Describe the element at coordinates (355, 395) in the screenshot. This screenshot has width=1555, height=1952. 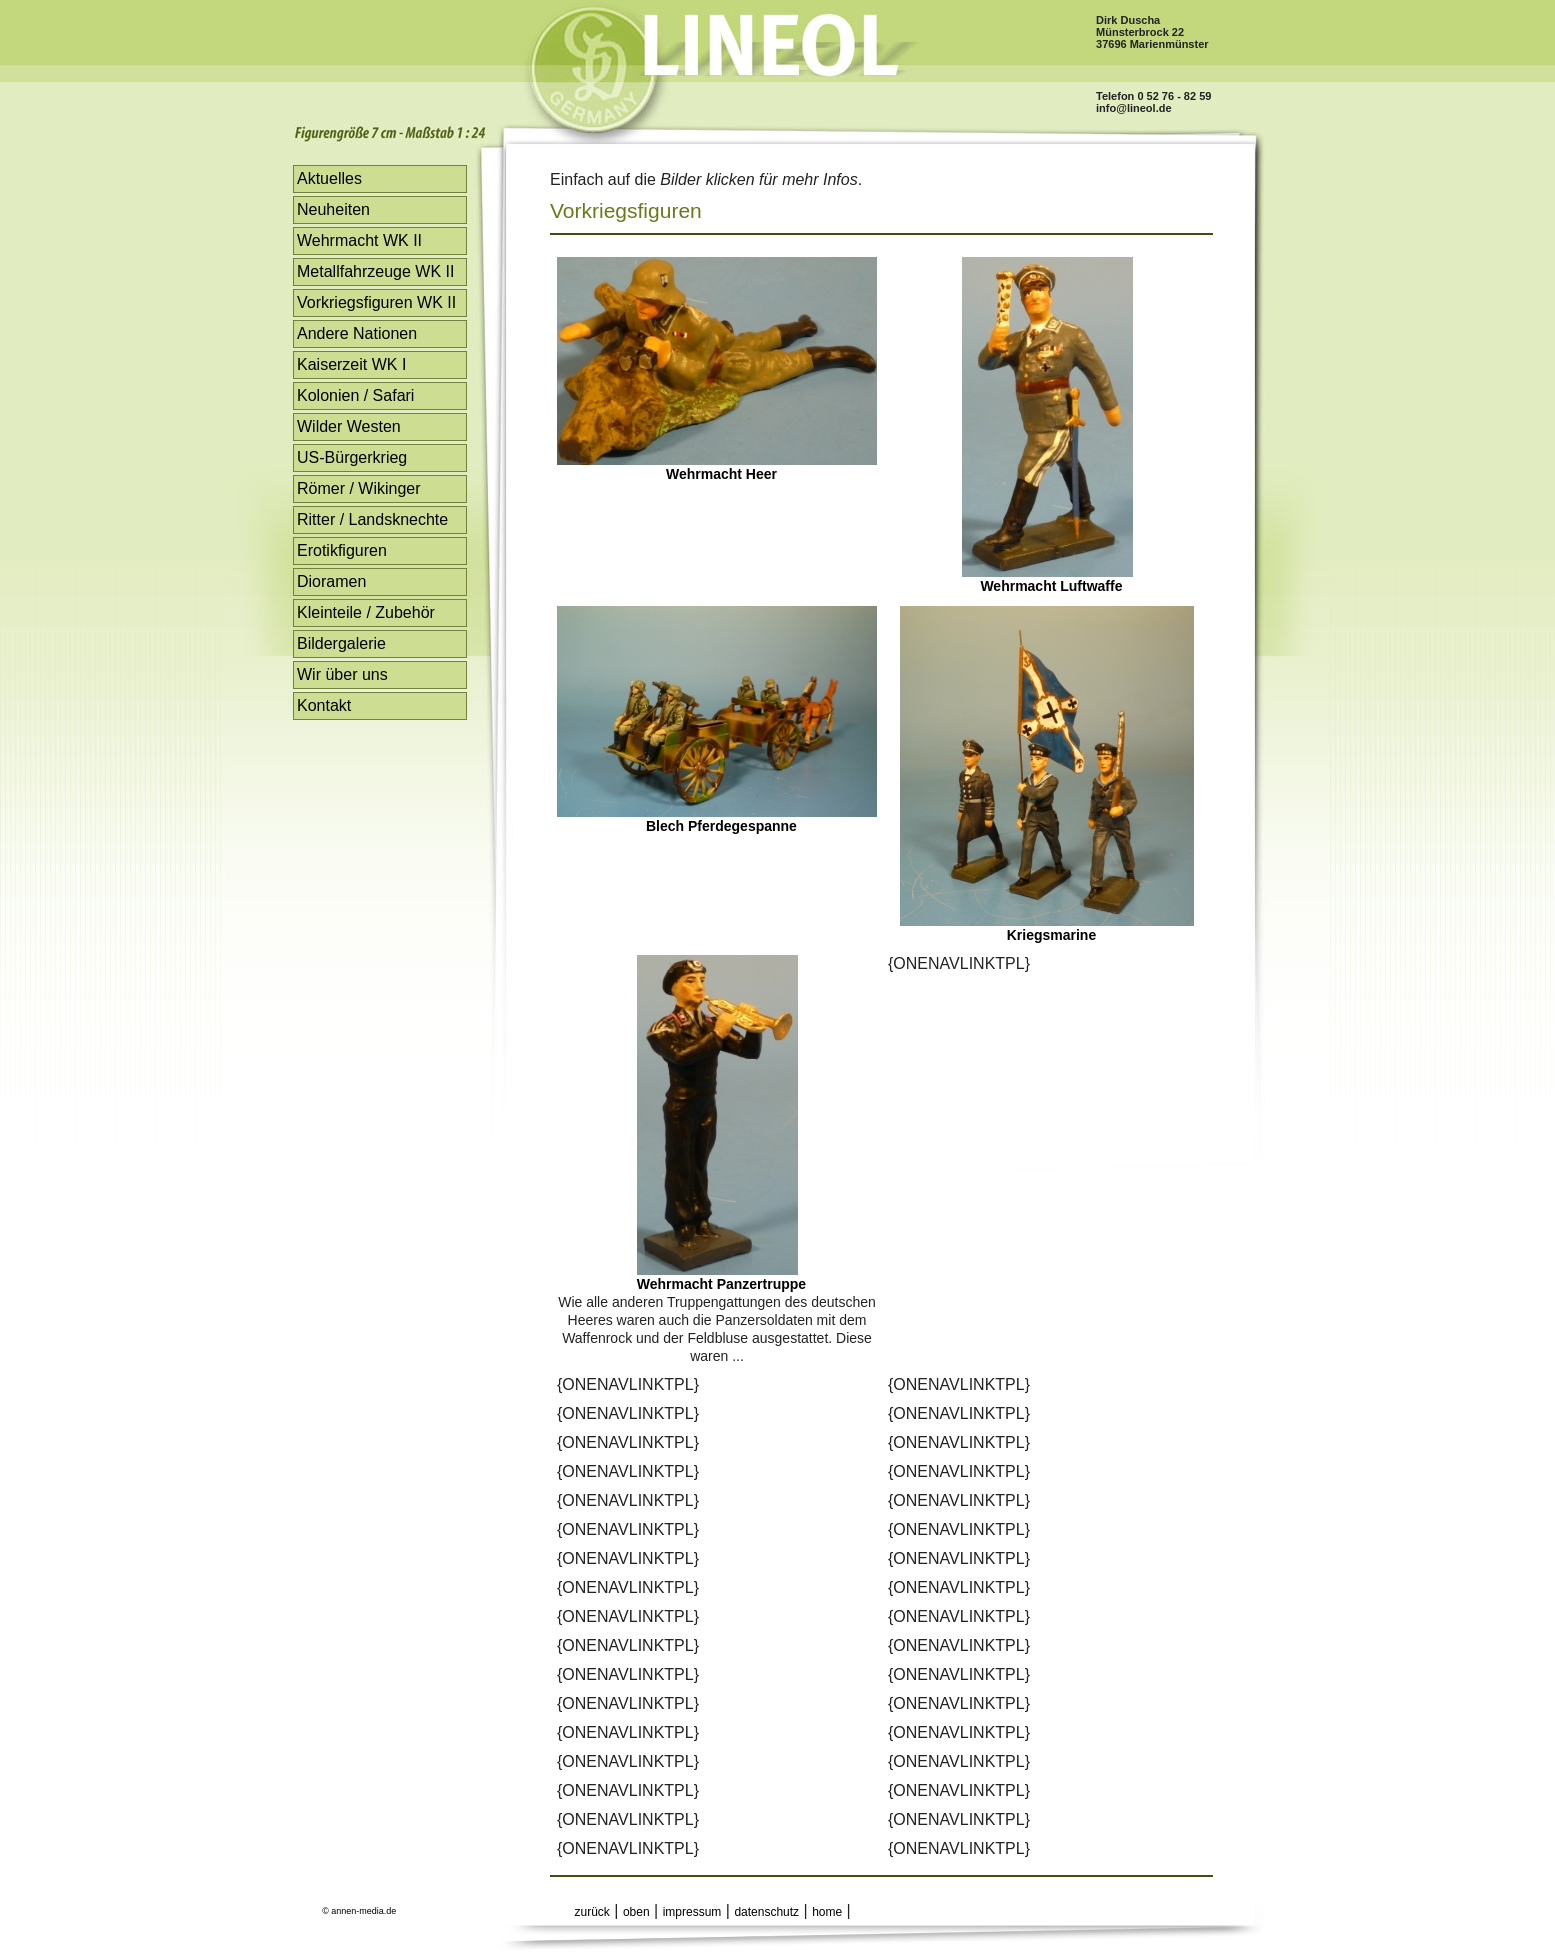
I see `Kolonien / Safari` at that location.